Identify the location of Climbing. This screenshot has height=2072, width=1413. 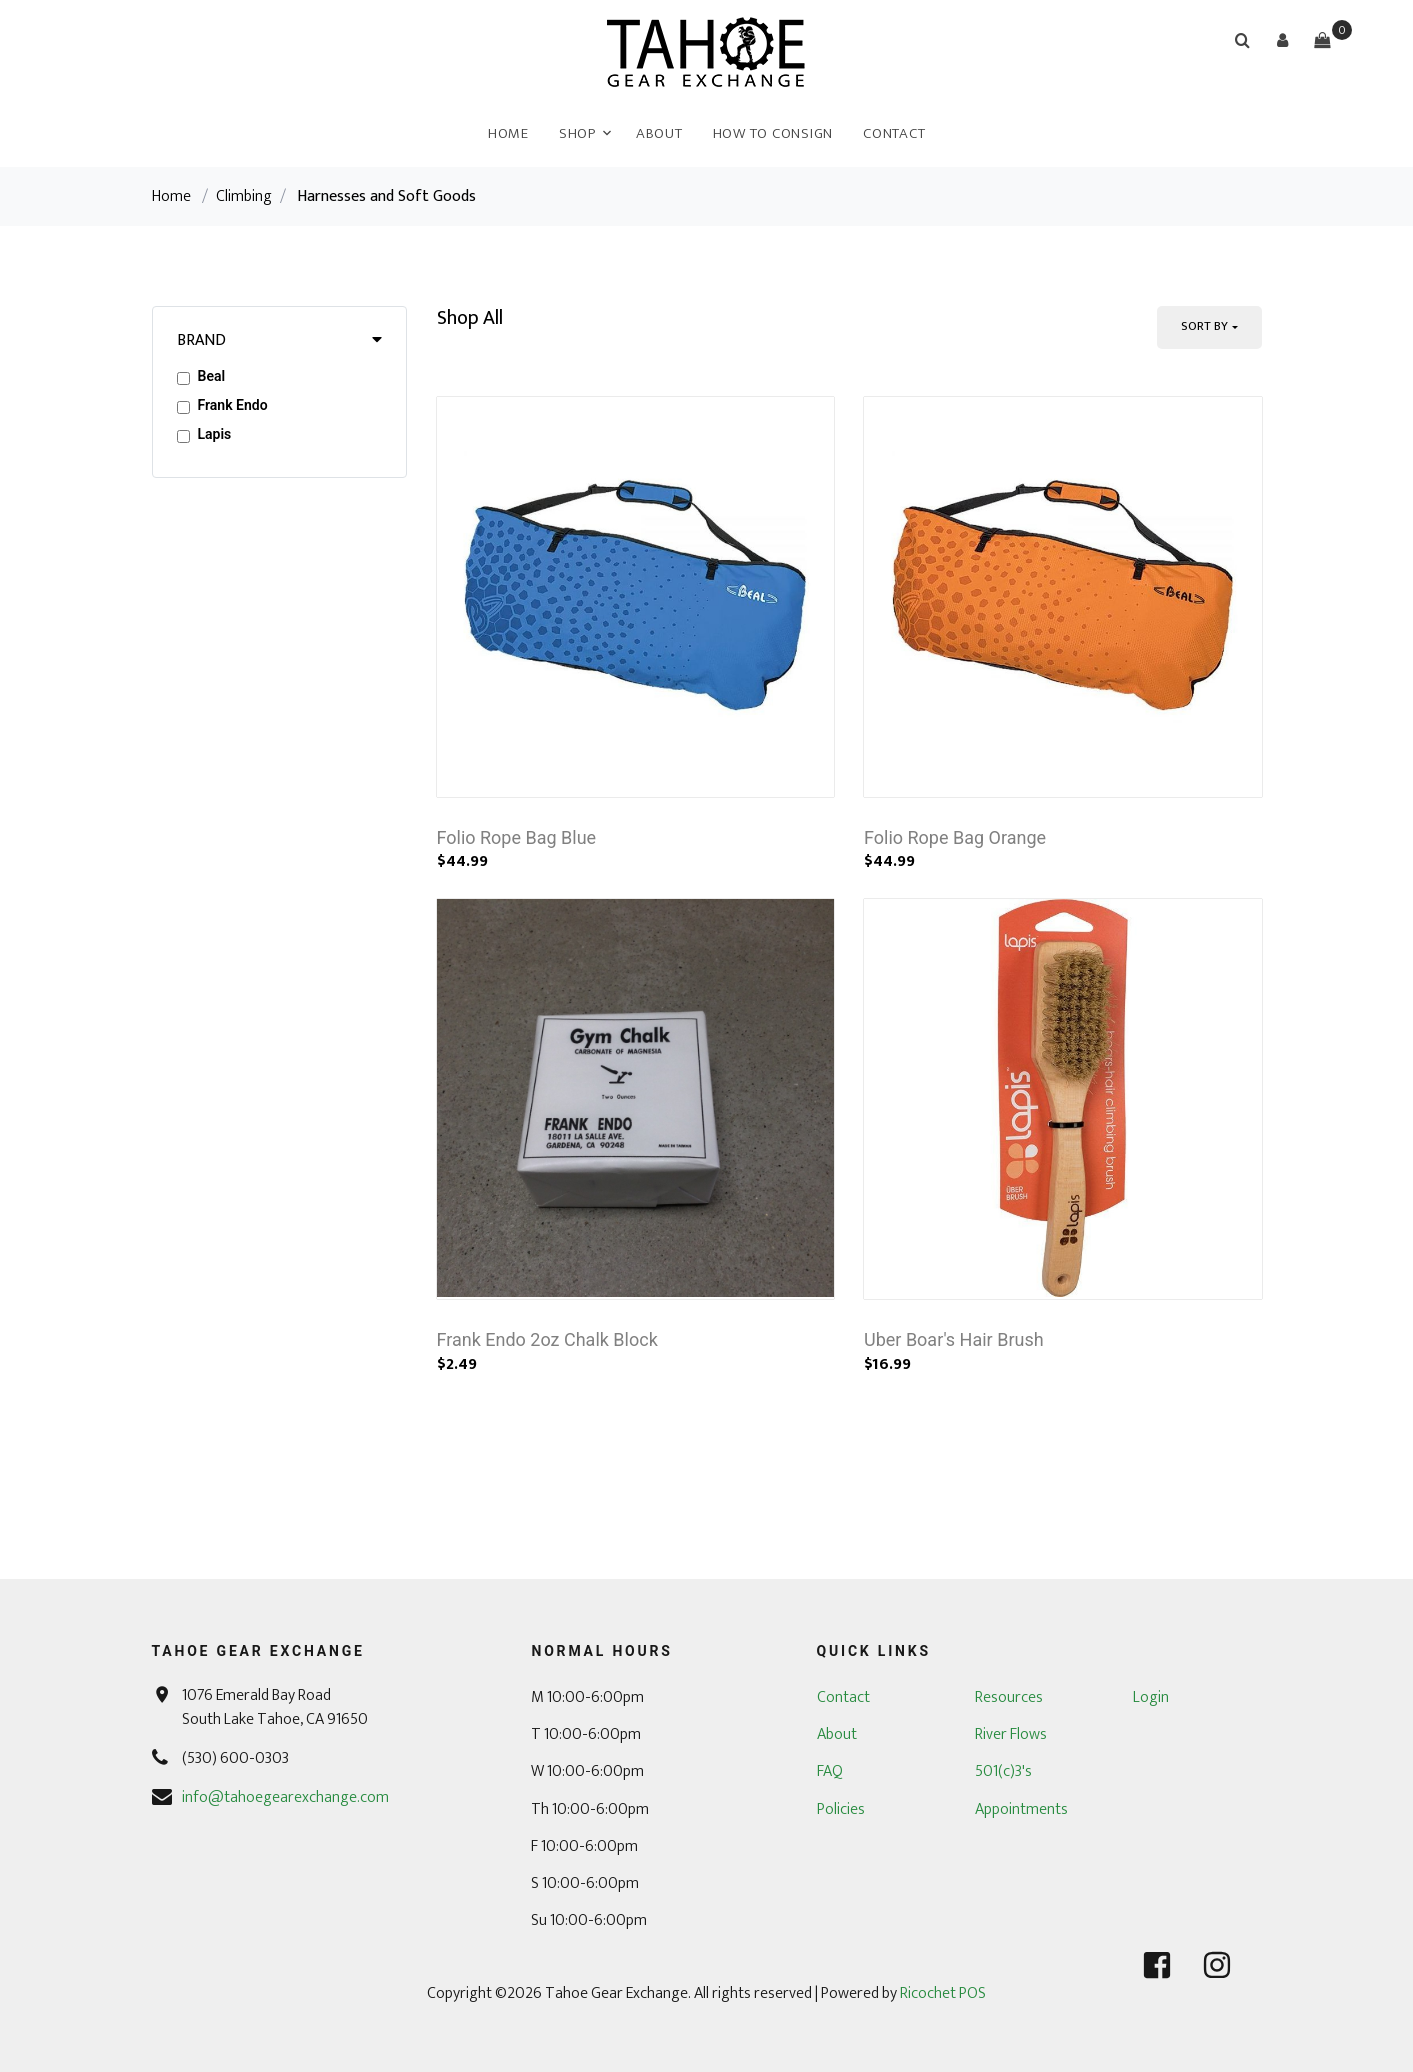
(244, 196).